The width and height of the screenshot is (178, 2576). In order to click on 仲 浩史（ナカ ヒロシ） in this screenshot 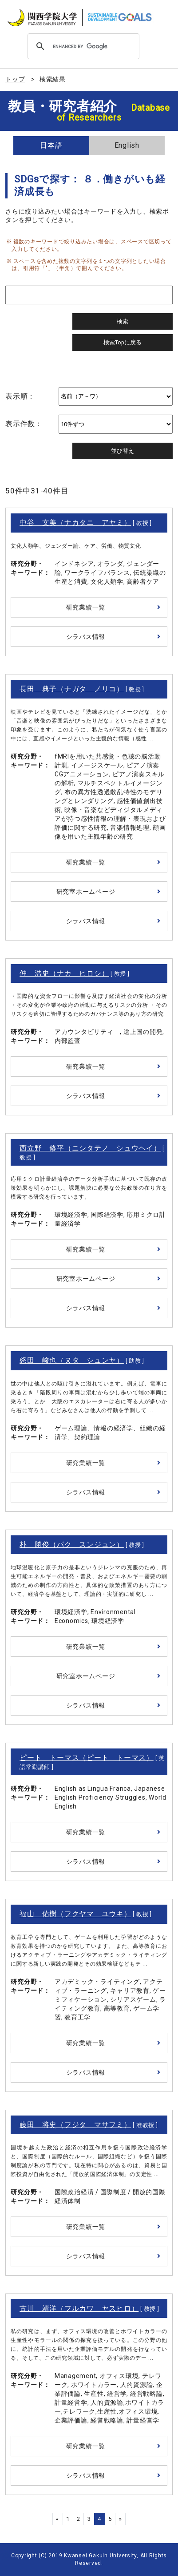, I will do `click(64, 973)`.